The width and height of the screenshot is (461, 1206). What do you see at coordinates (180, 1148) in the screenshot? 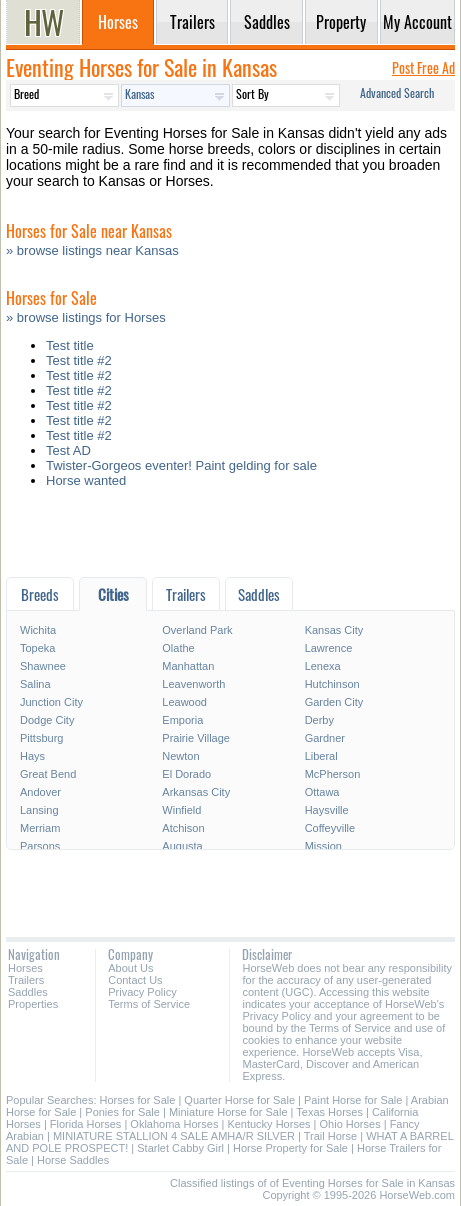
I see `Starlet Cabby Girl` at bounding box center [180, 1148].